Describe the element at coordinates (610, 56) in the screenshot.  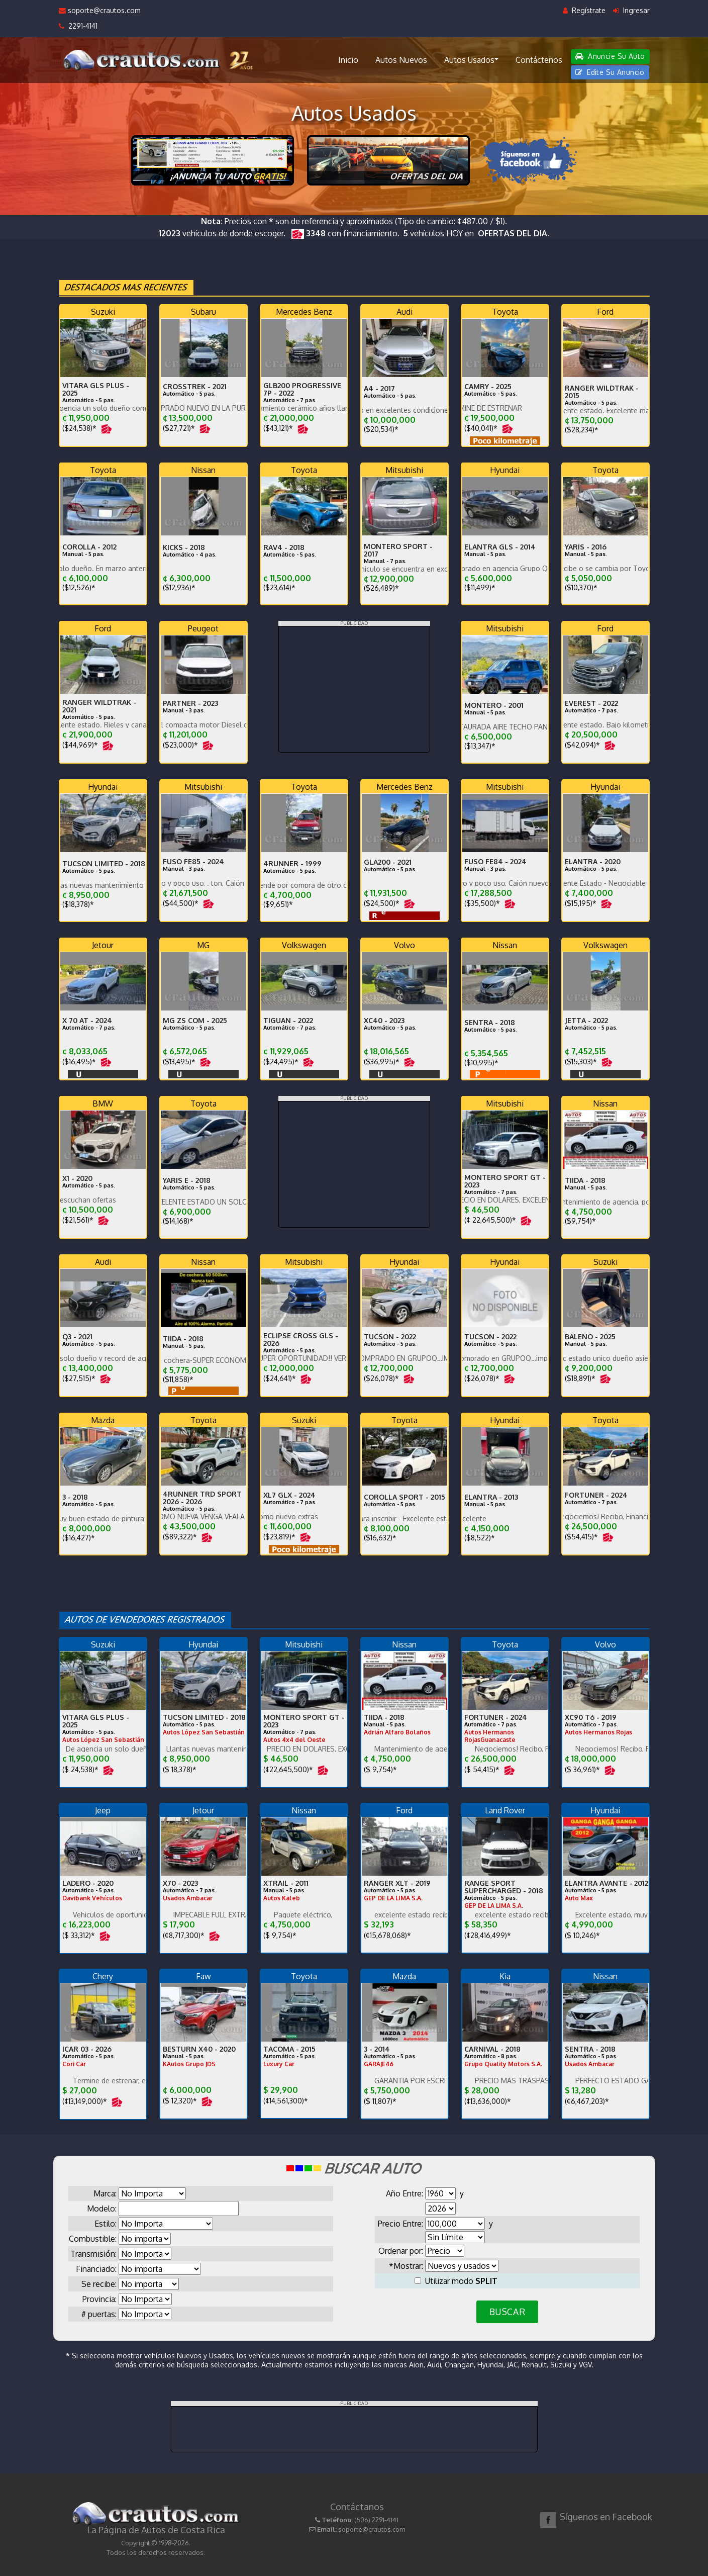
I see `Anuncie Su Auto` at that location.